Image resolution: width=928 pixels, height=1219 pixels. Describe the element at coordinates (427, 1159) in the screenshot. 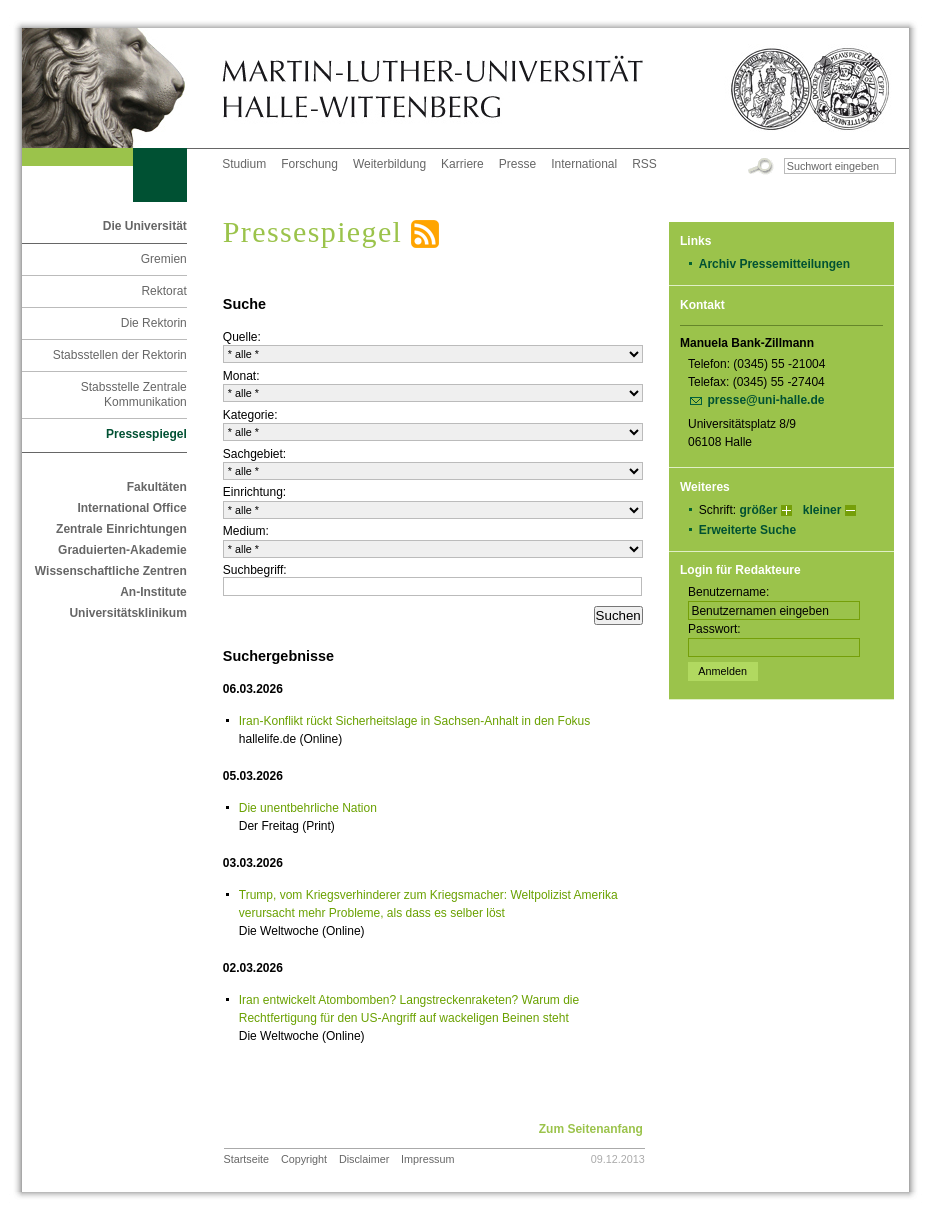

I see `Impressum` at that location.